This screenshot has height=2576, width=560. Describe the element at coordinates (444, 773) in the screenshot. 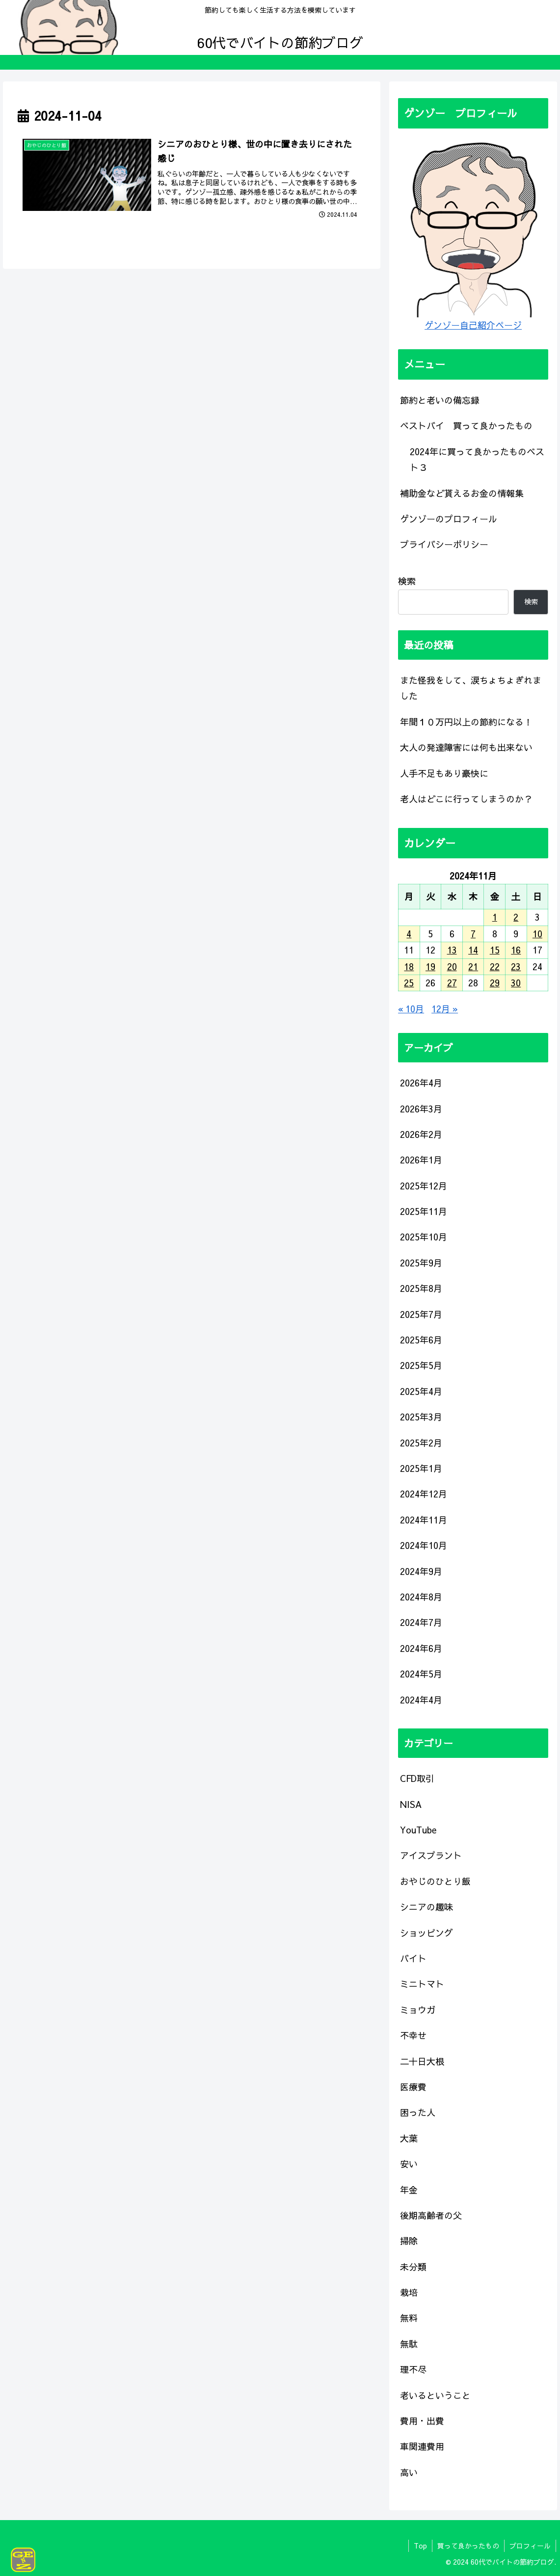

I see `人手不足もあり豪快に` at that location.